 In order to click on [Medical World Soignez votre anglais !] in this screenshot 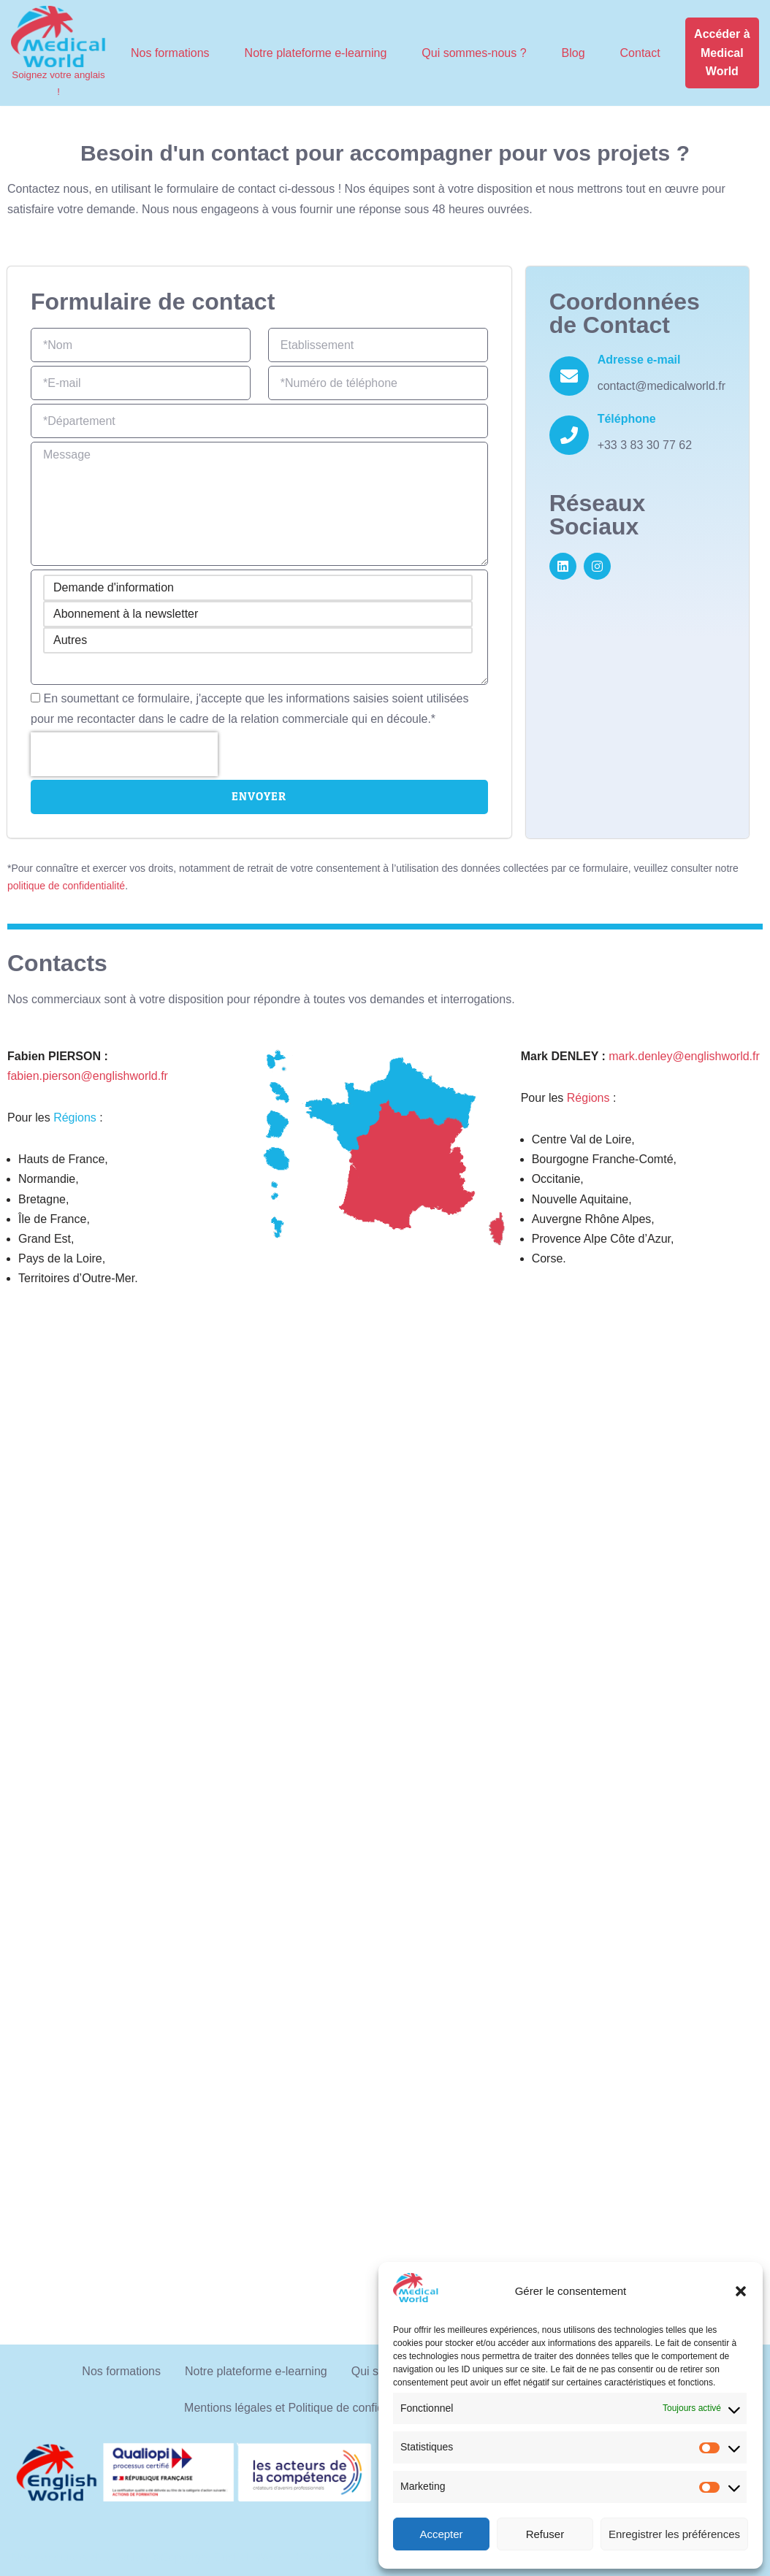, I will do `click(58, 53)`.